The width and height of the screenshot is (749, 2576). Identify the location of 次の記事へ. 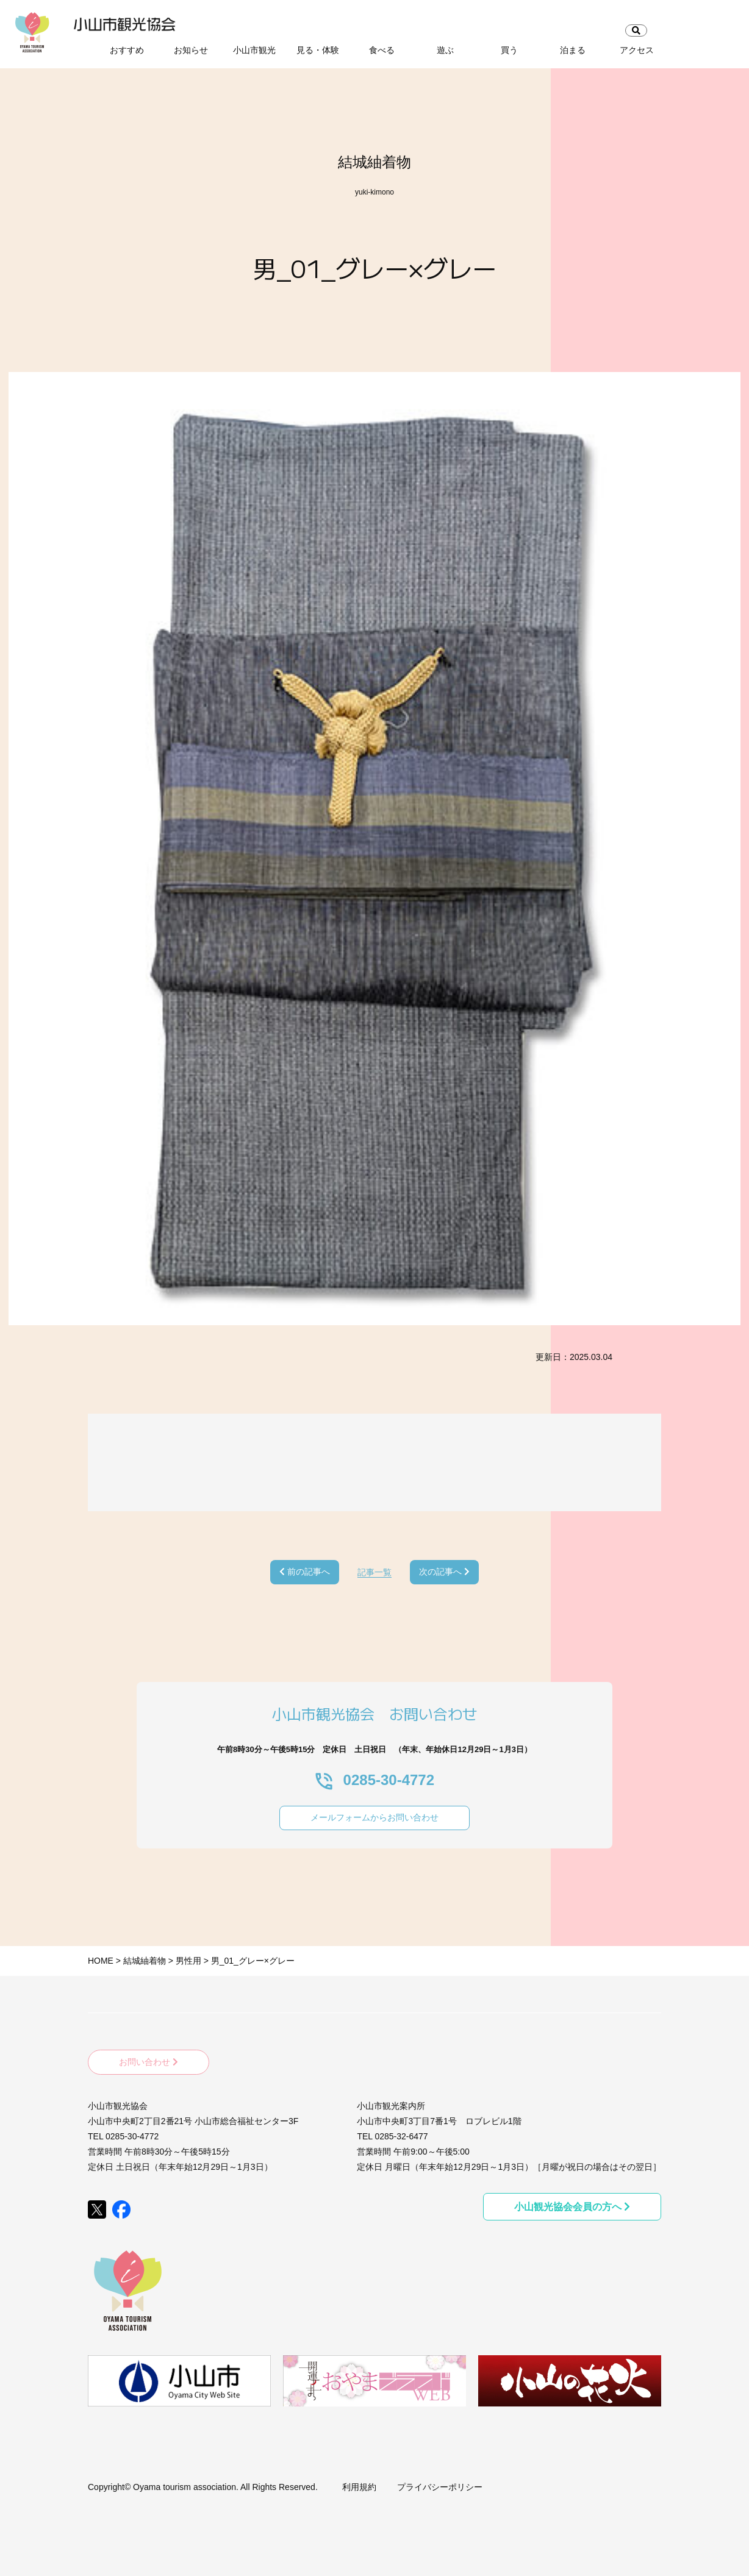
(444, 1571).